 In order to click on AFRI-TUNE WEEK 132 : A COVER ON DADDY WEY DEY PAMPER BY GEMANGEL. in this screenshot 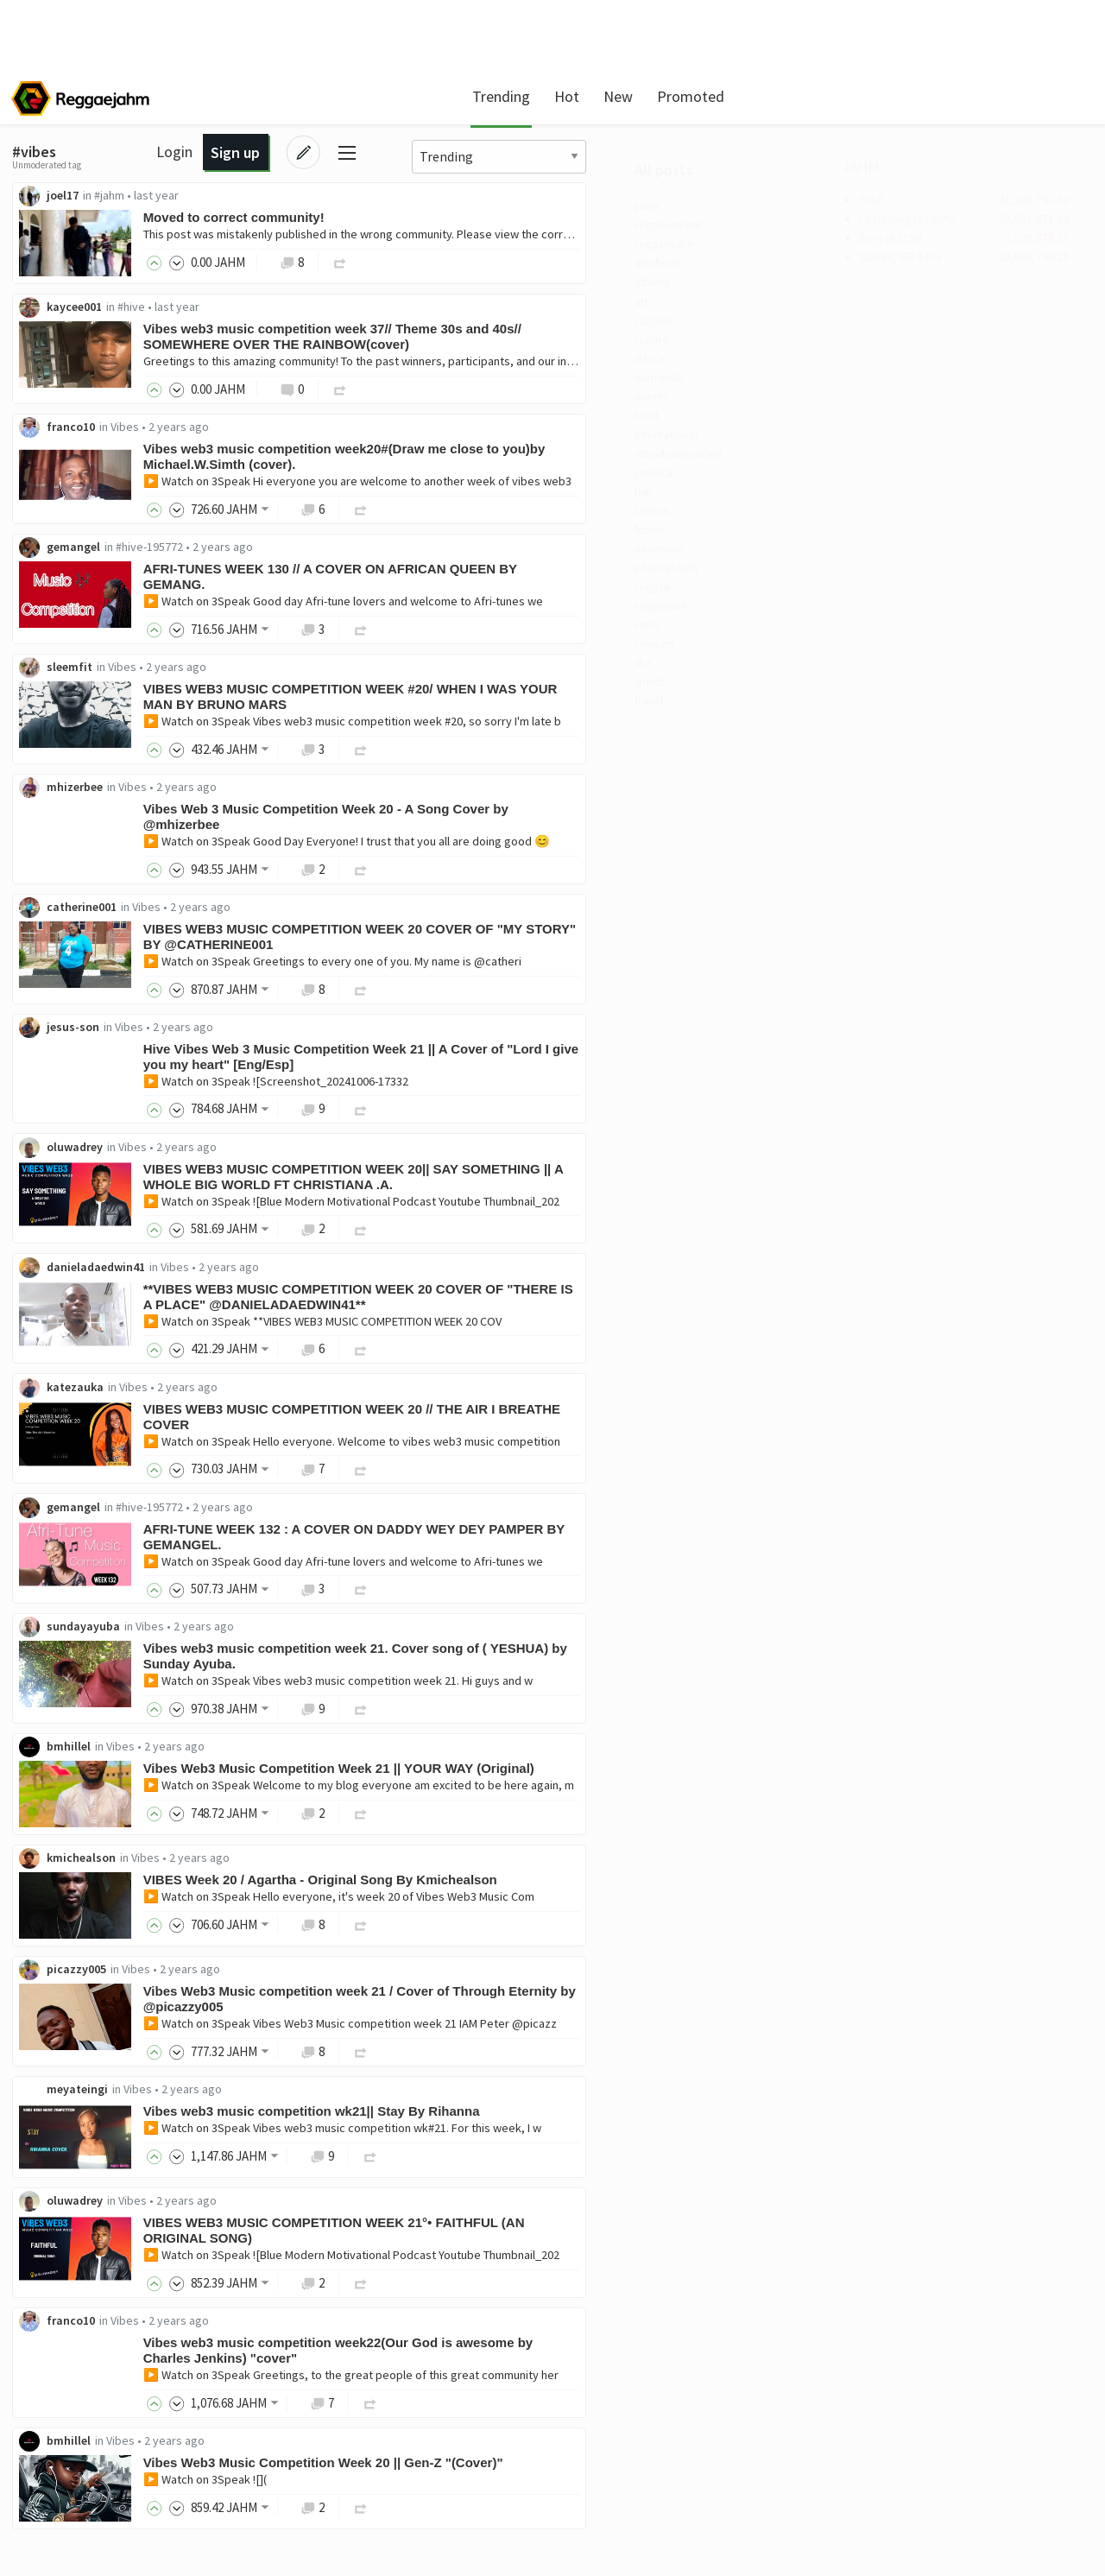, I will do `click(577, 1556)`.